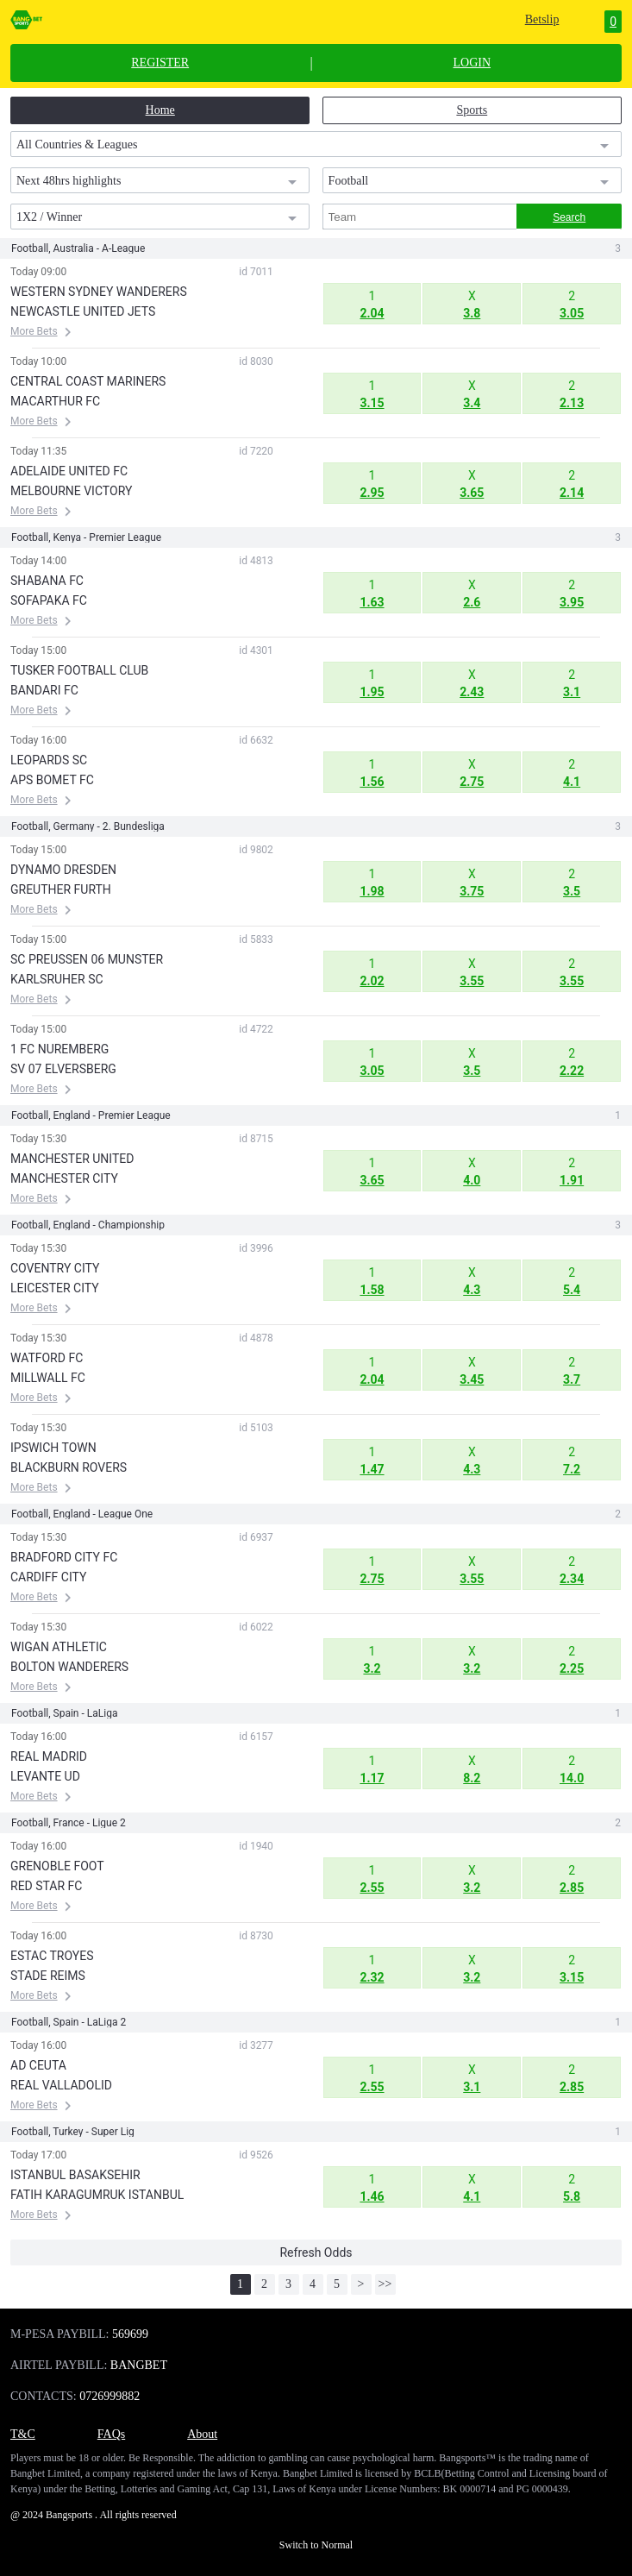  Describe the element at coordinates (58, 1647) in the screenshot. I see `WIGAN ATHLETIC` at that location.